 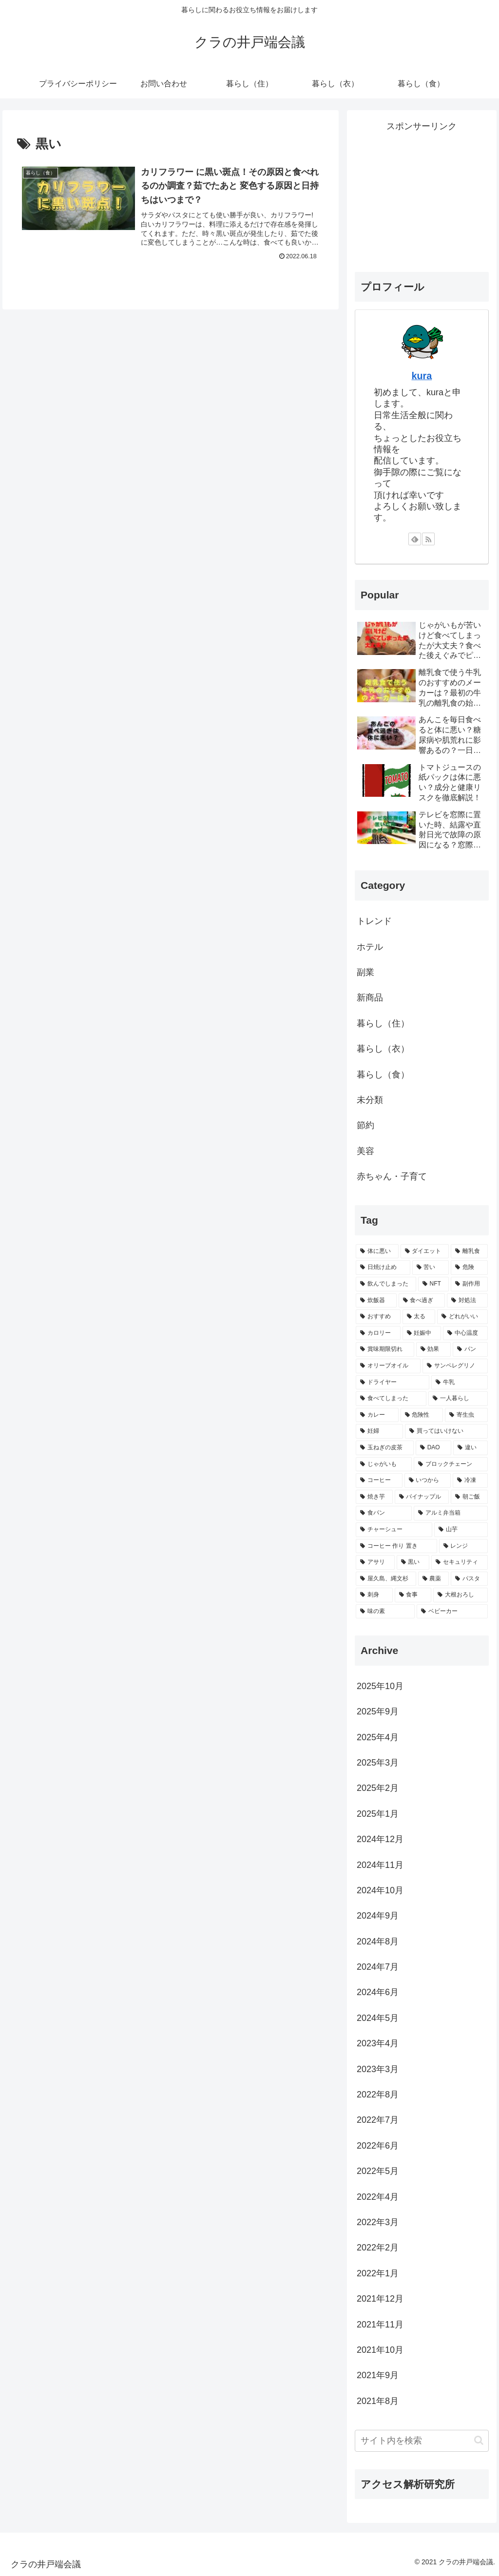 What do you see at coordinates (469, 1251) in the screenshot?
I see `[離乳食 (5個の項目)]` at bounding box center [469, 1251].